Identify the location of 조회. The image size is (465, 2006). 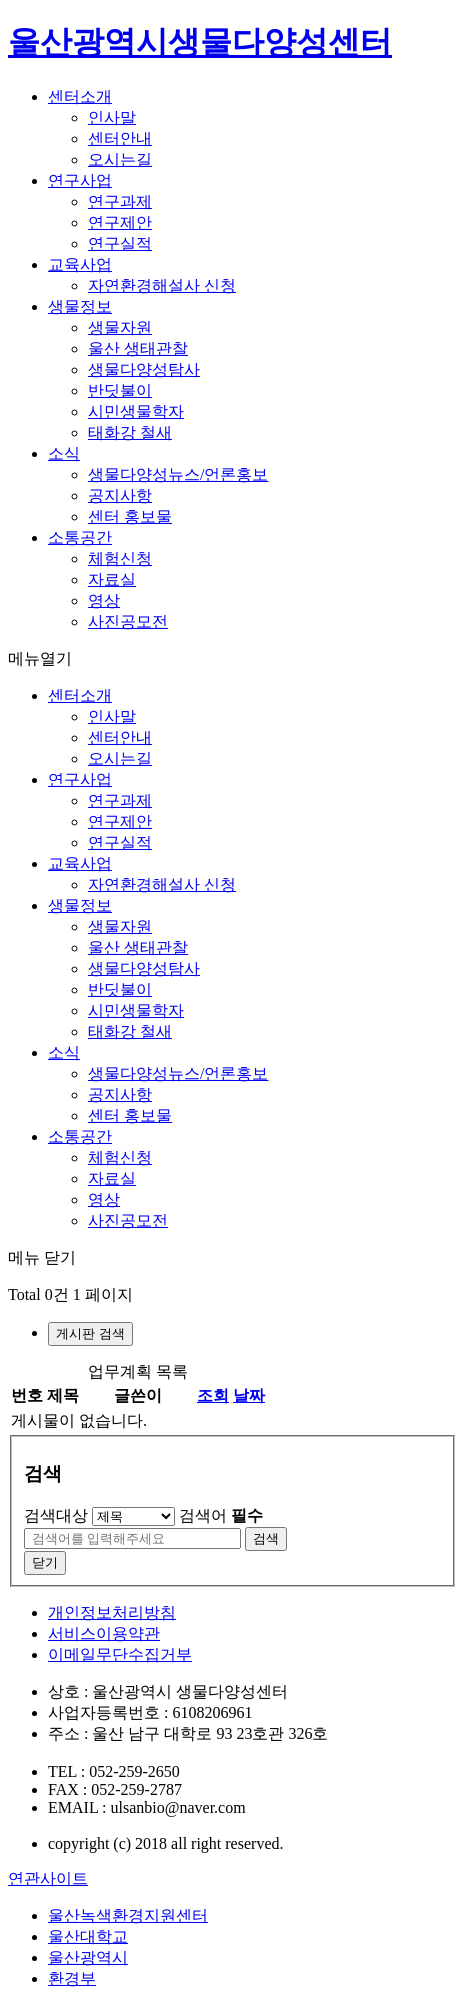
(213, 1395).